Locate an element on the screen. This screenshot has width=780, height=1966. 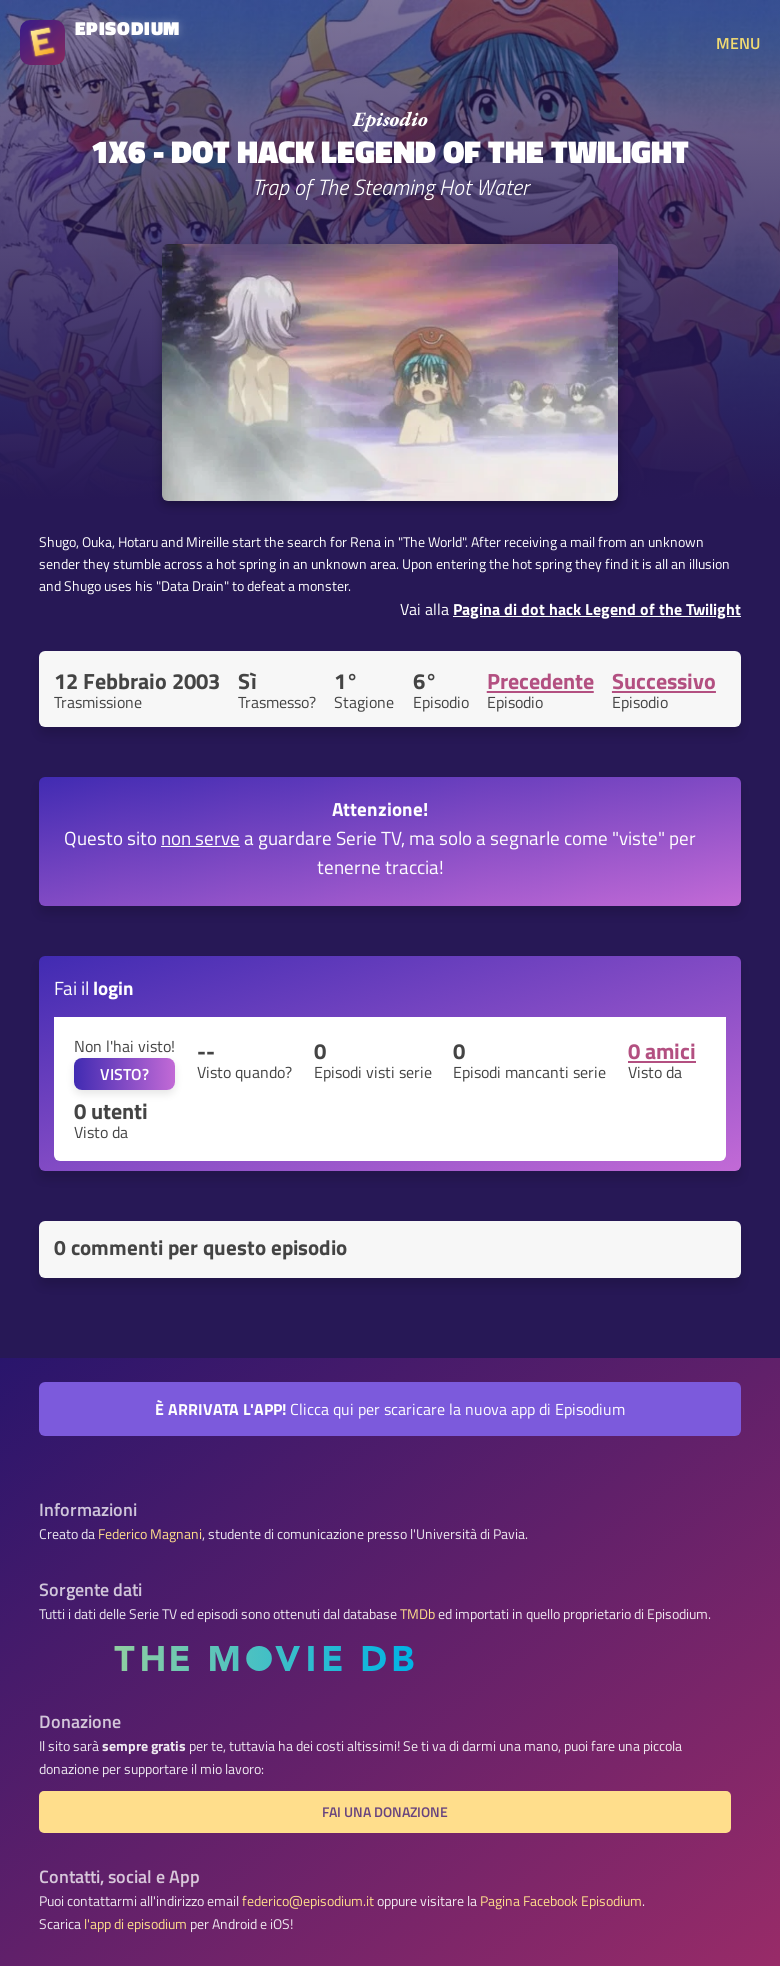
0 amici is located at coordinates (662, 1051).